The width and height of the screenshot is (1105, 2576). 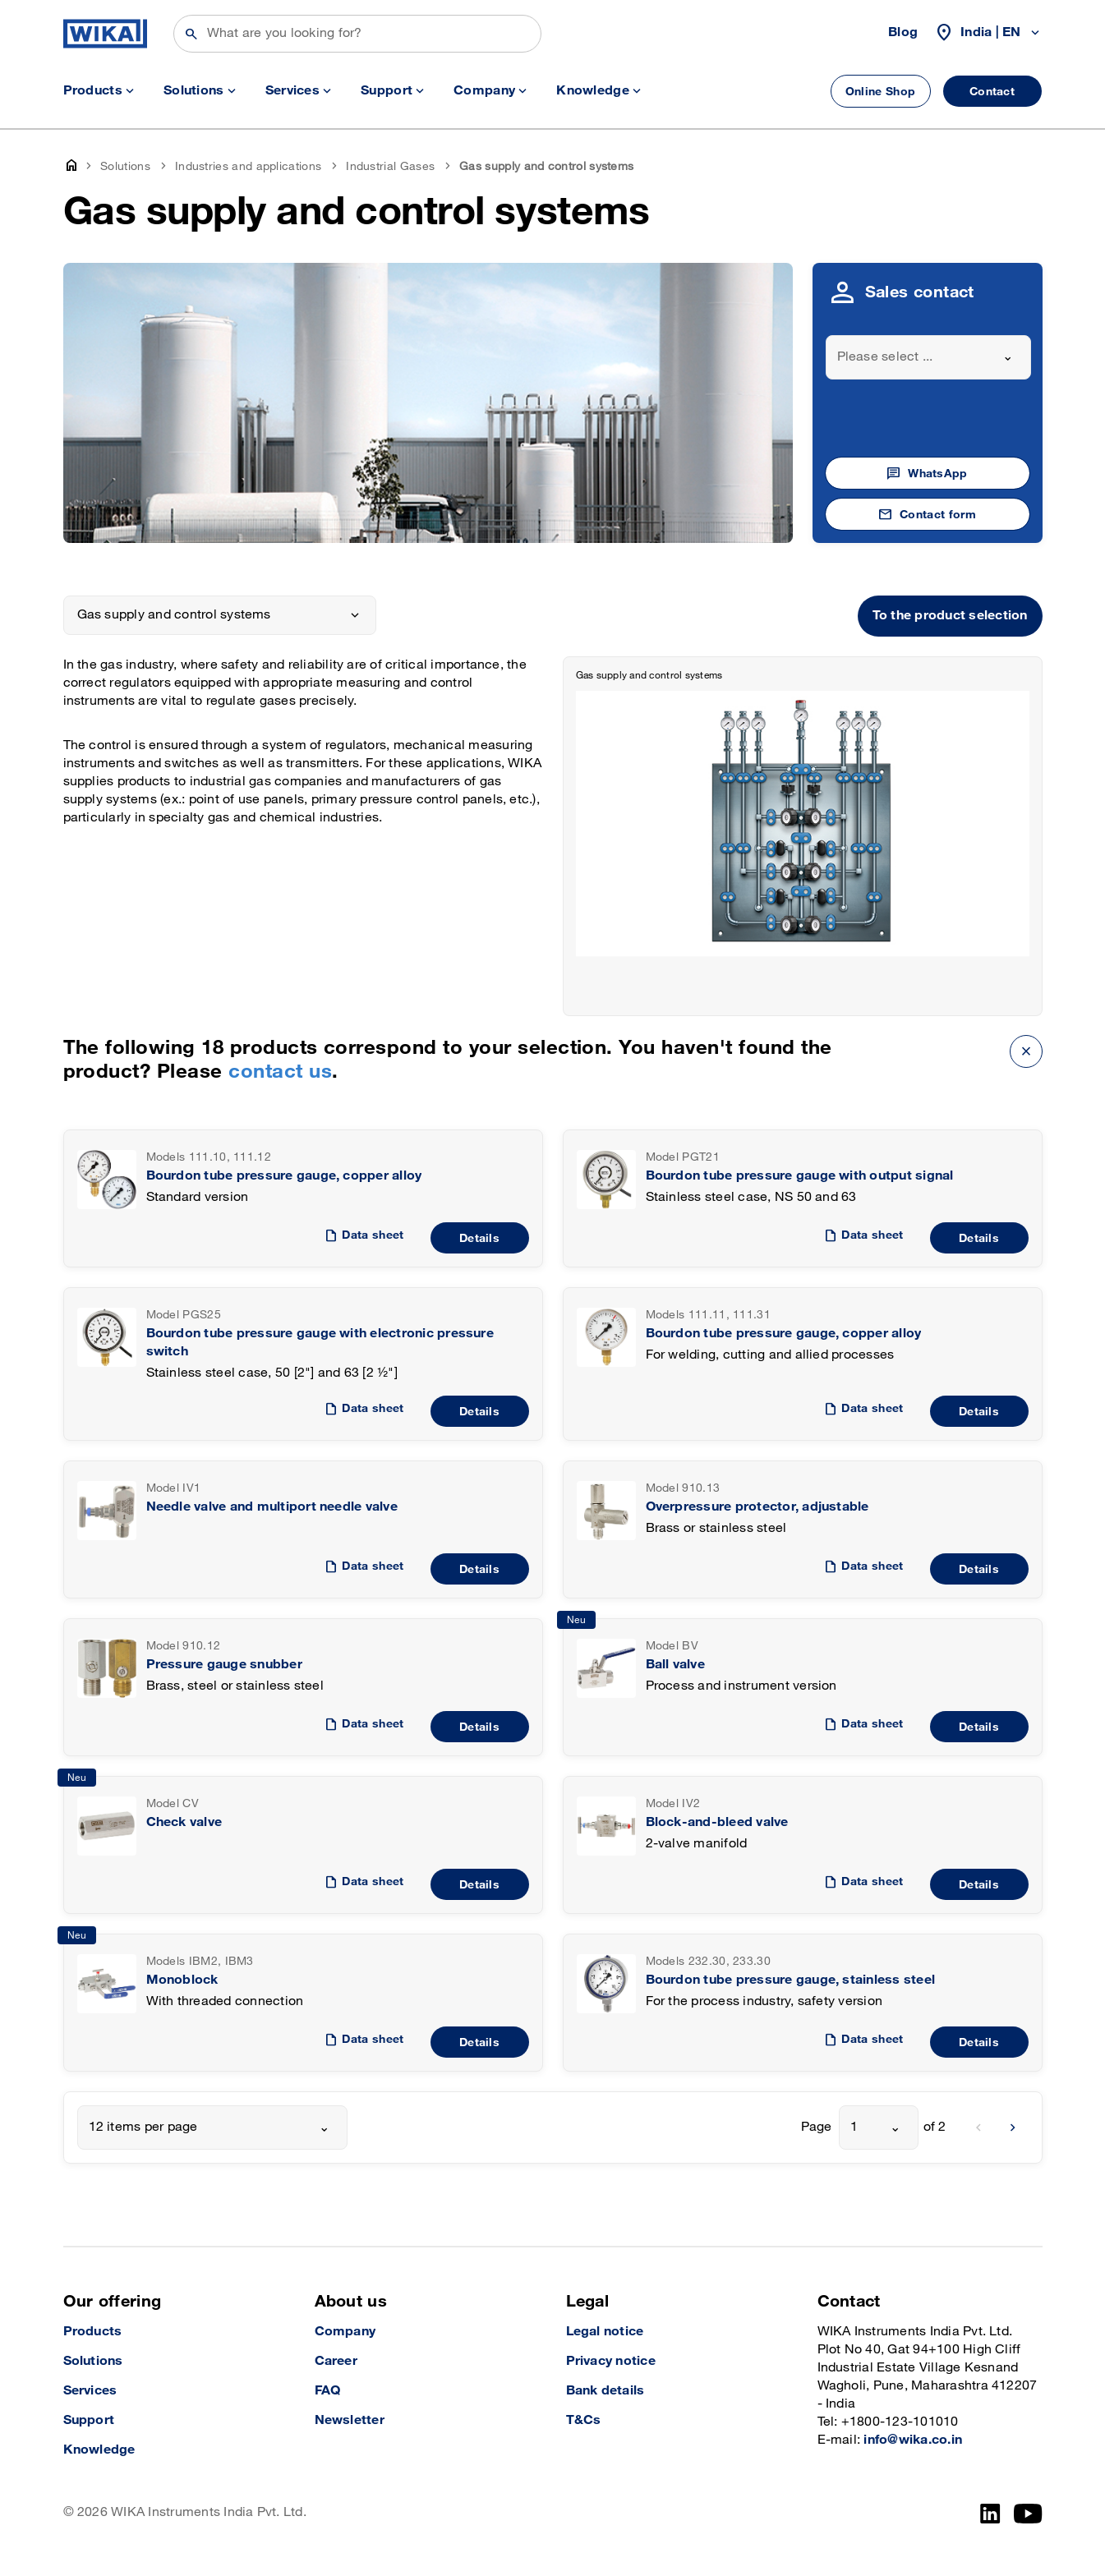 I want to click on Bourdon tube pressure gauge with electronic pressure switch, so click(x=320, y=1342).